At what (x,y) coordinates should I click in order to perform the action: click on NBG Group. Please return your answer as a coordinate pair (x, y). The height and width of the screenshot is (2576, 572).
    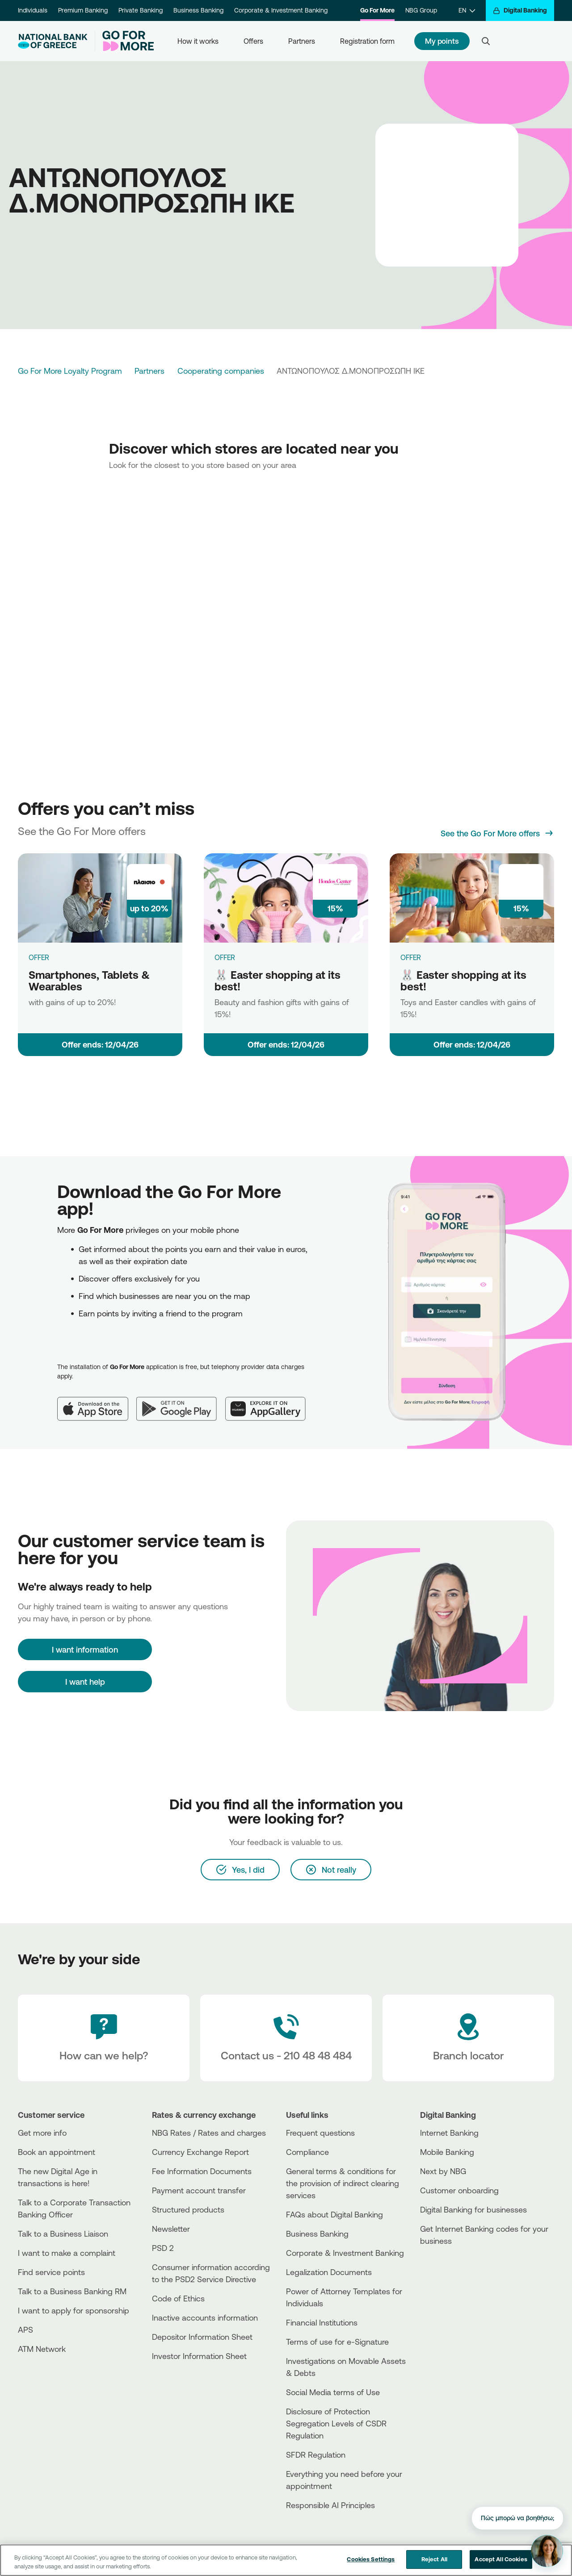
    Looking at the image, I should click on (421, 10).